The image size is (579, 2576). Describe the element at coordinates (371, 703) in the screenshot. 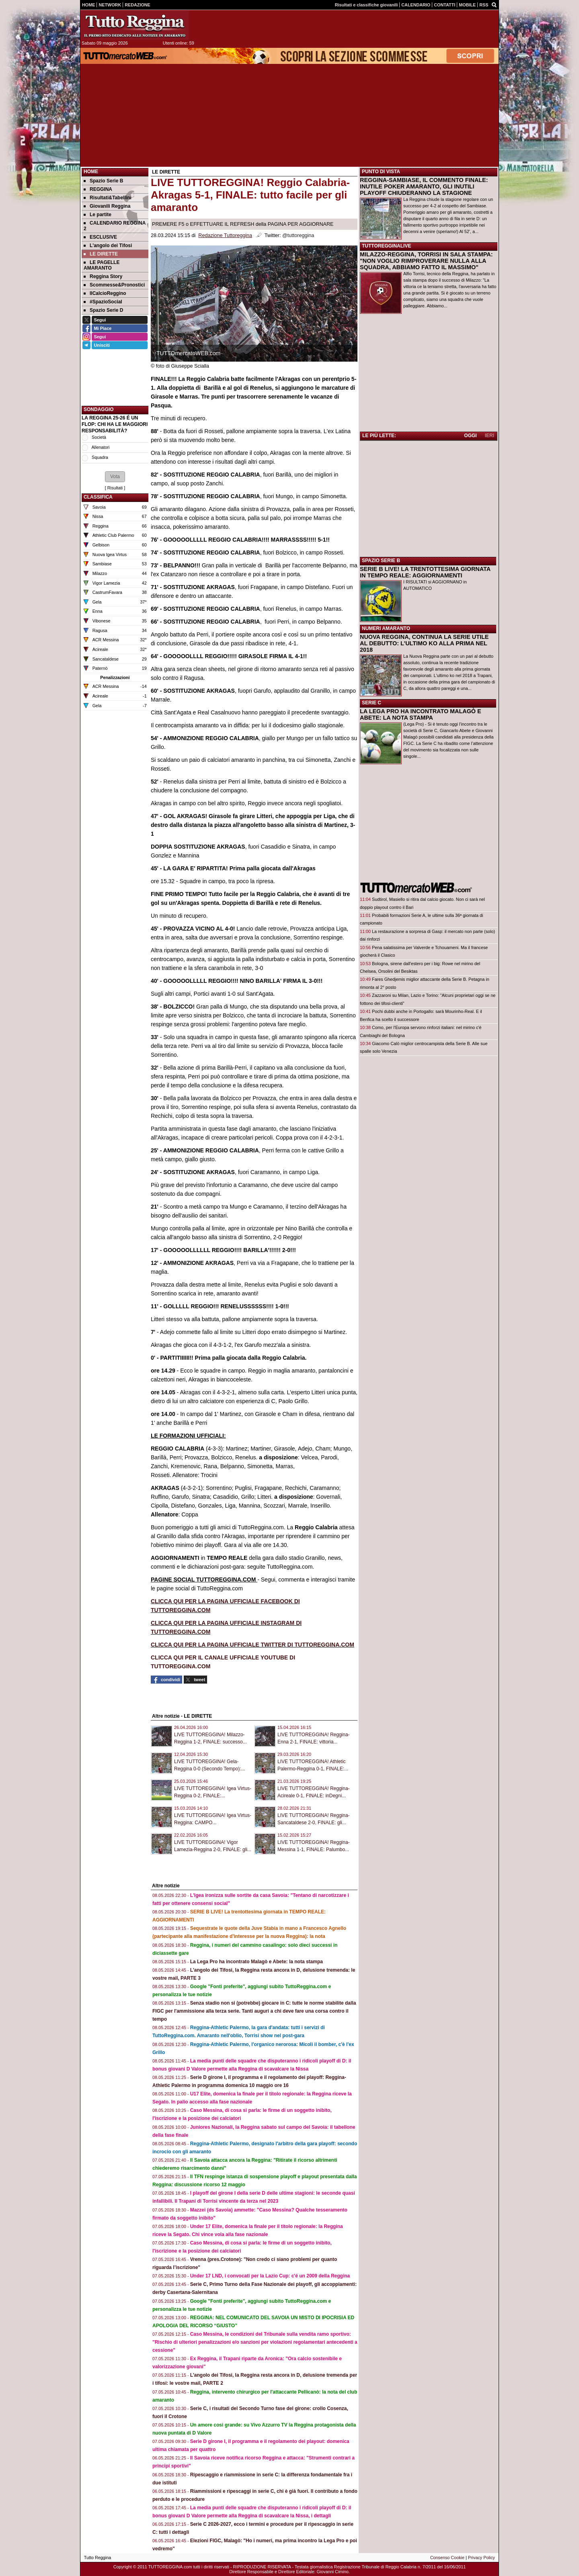

I see `SERIE C` at that location.